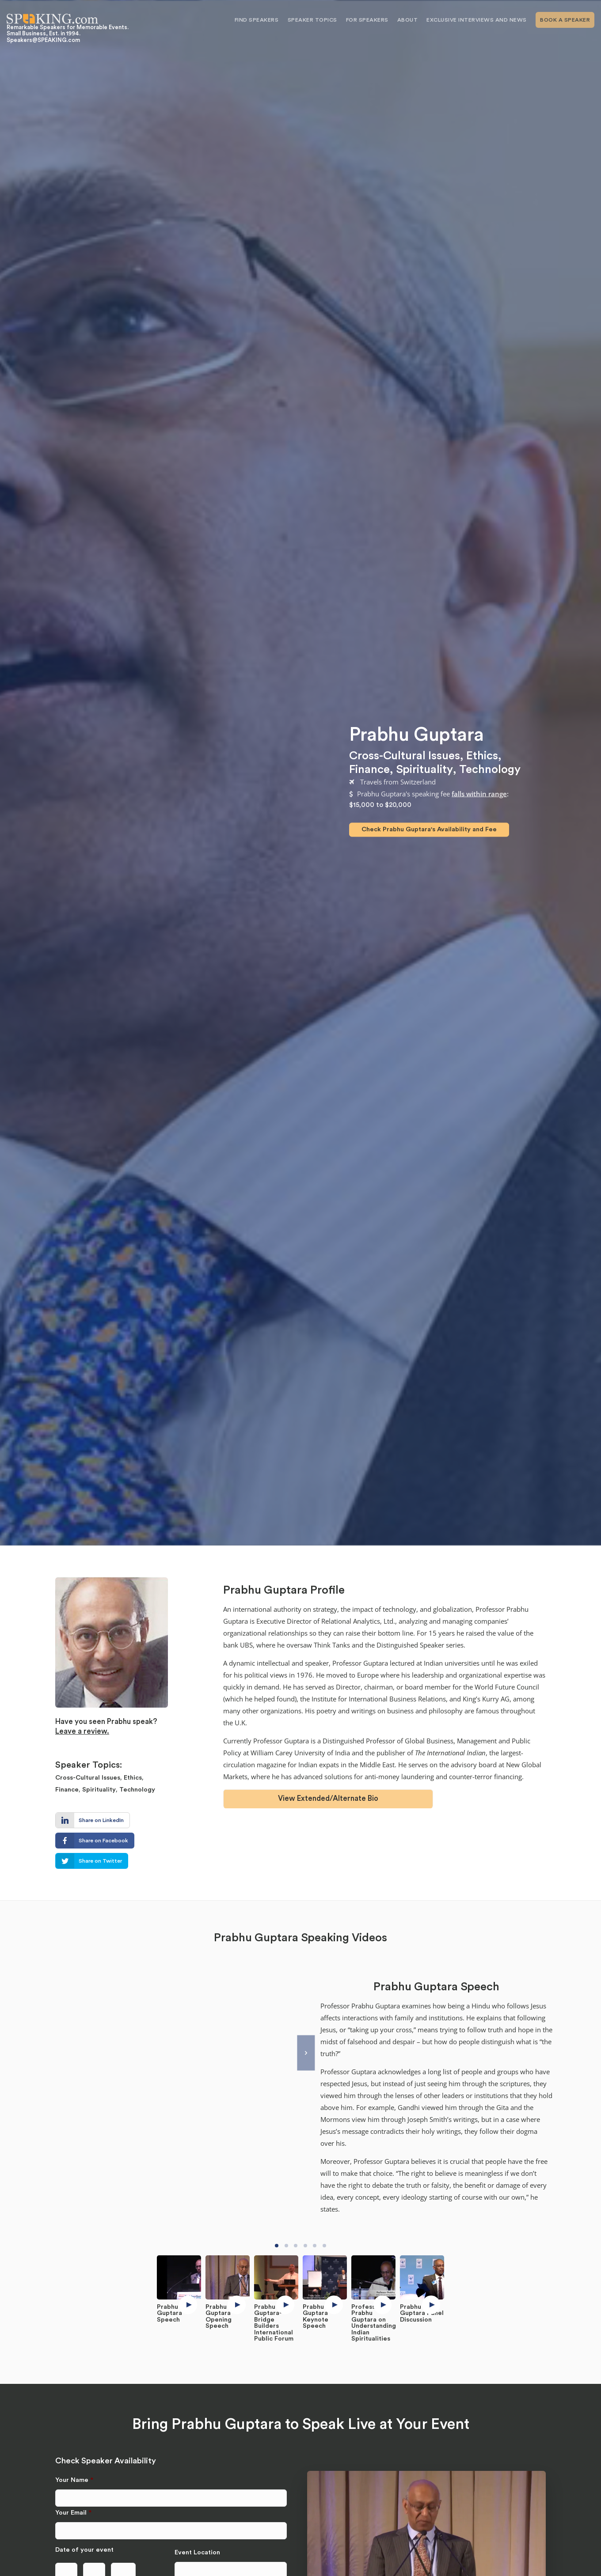 This screenshot has width=601, height=2576. I want to click on Finance, so click(369, 769).